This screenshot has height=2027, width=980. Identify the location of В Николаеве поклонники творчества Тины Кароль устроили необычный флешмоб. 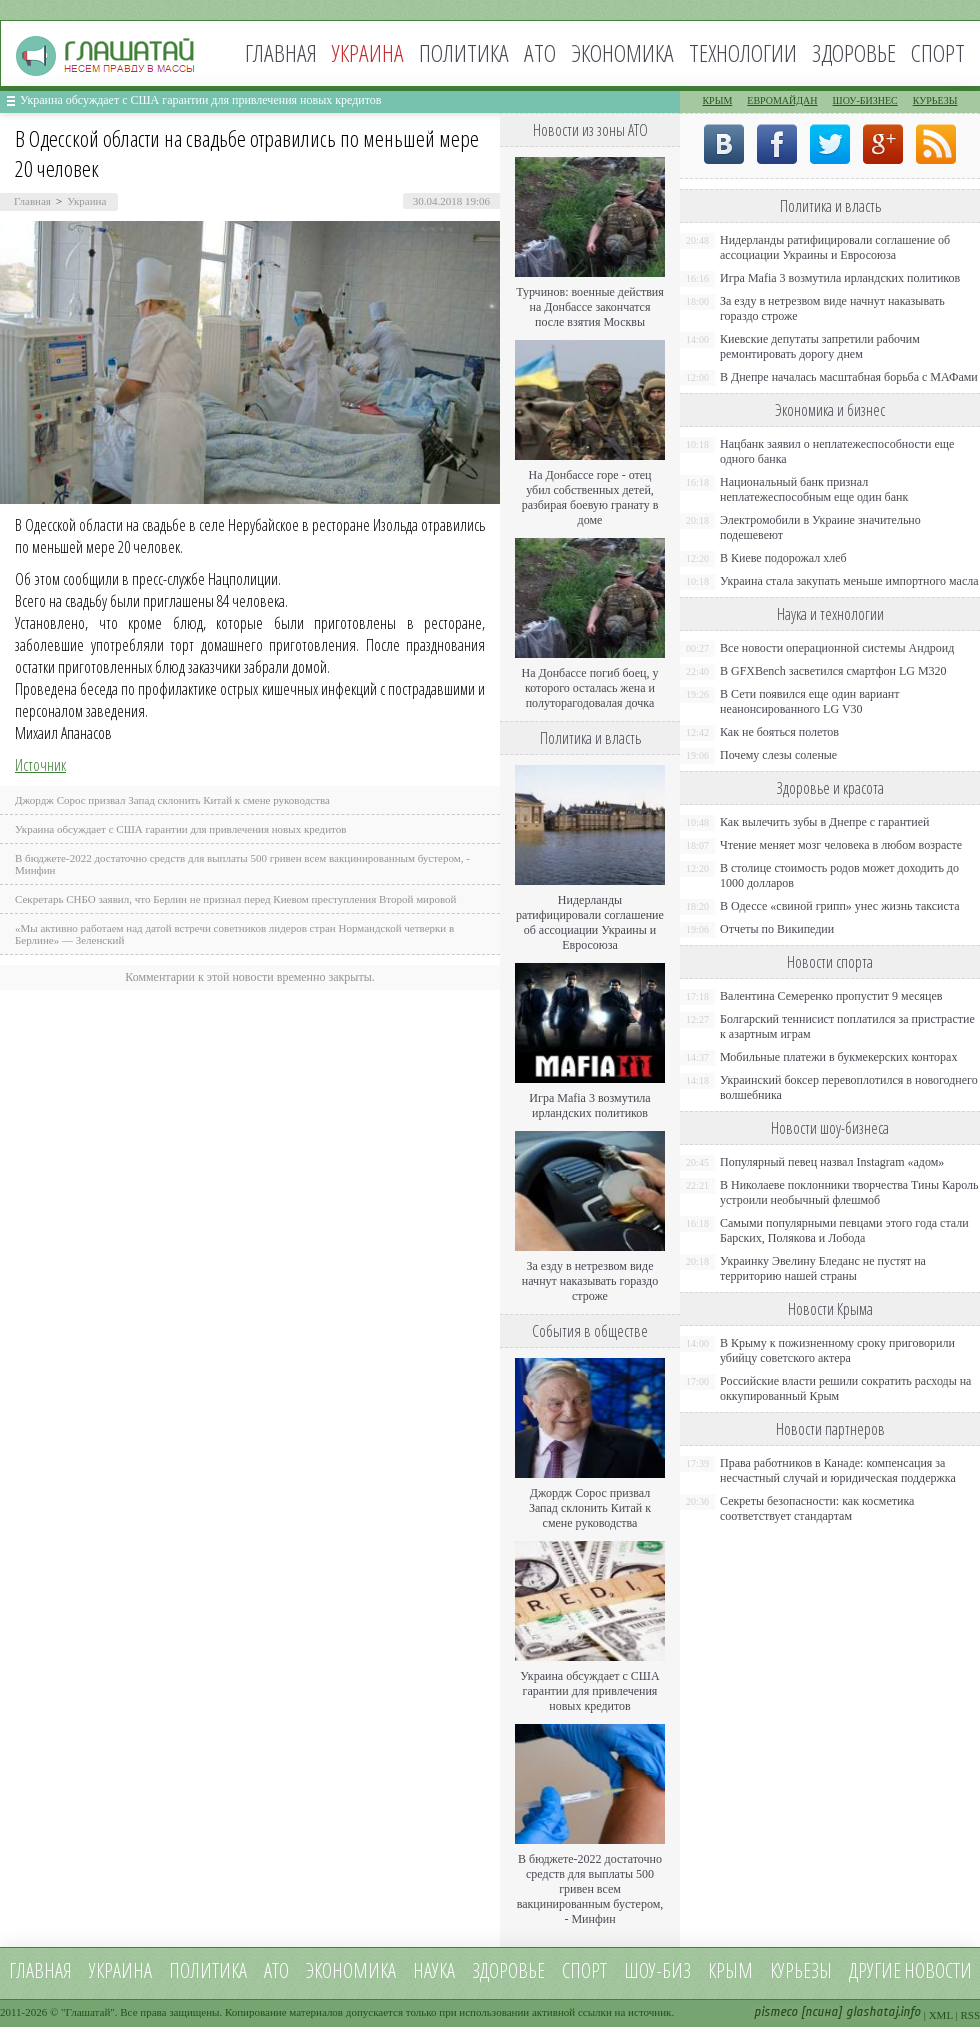
(849, 1192).